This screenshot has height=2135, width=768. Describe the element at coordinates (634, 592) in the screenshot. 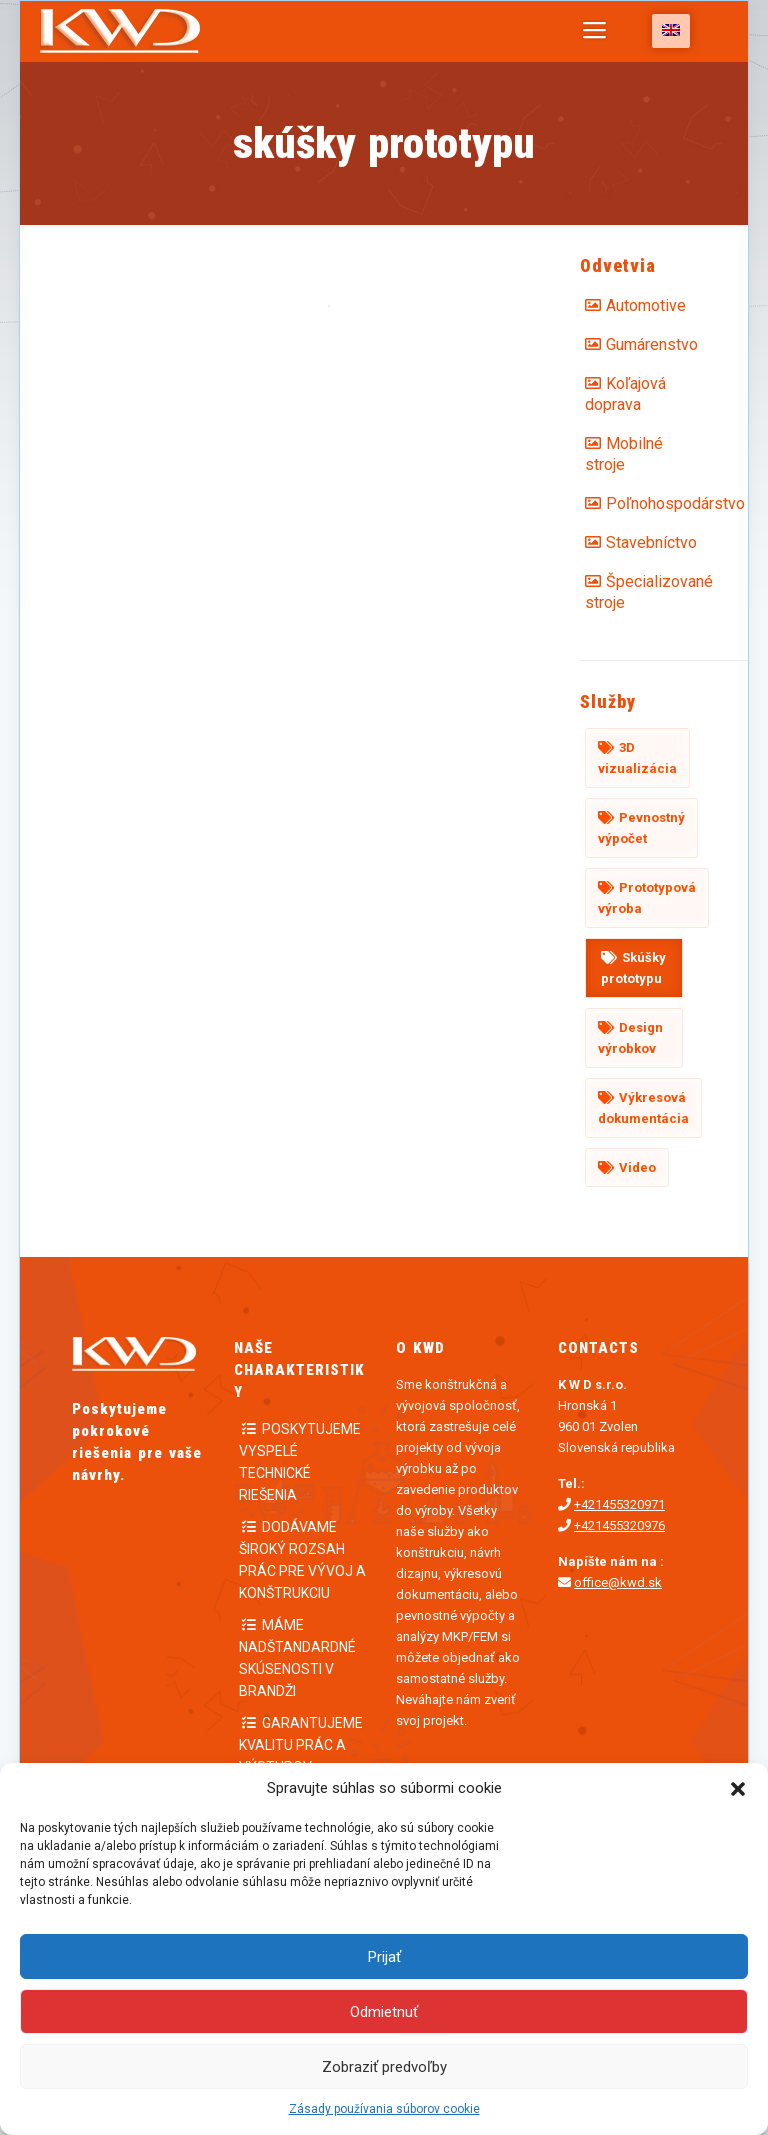

I see `Špecializované stroje [Špecializované stroje (1 položka)]` at that location.